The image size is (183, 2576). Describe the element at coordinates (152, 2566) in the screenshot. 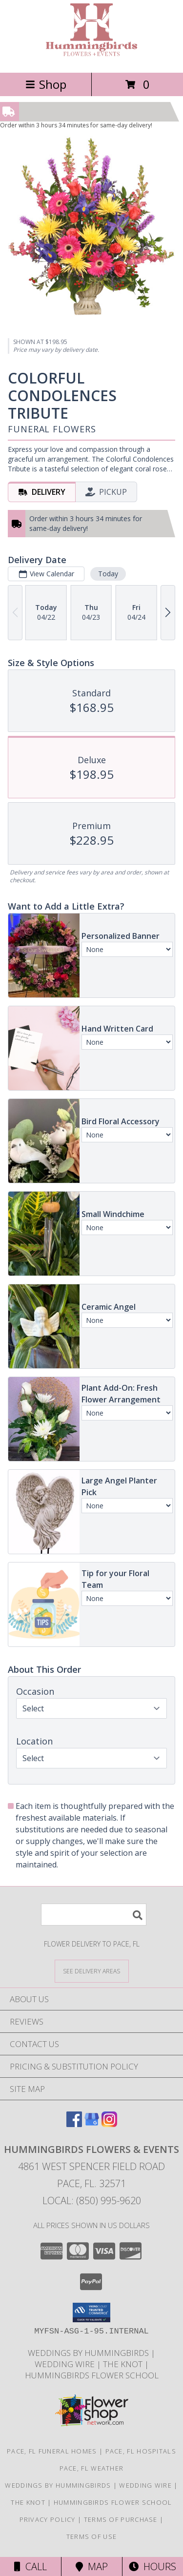

I see `Hours [See Hours]` at that location.